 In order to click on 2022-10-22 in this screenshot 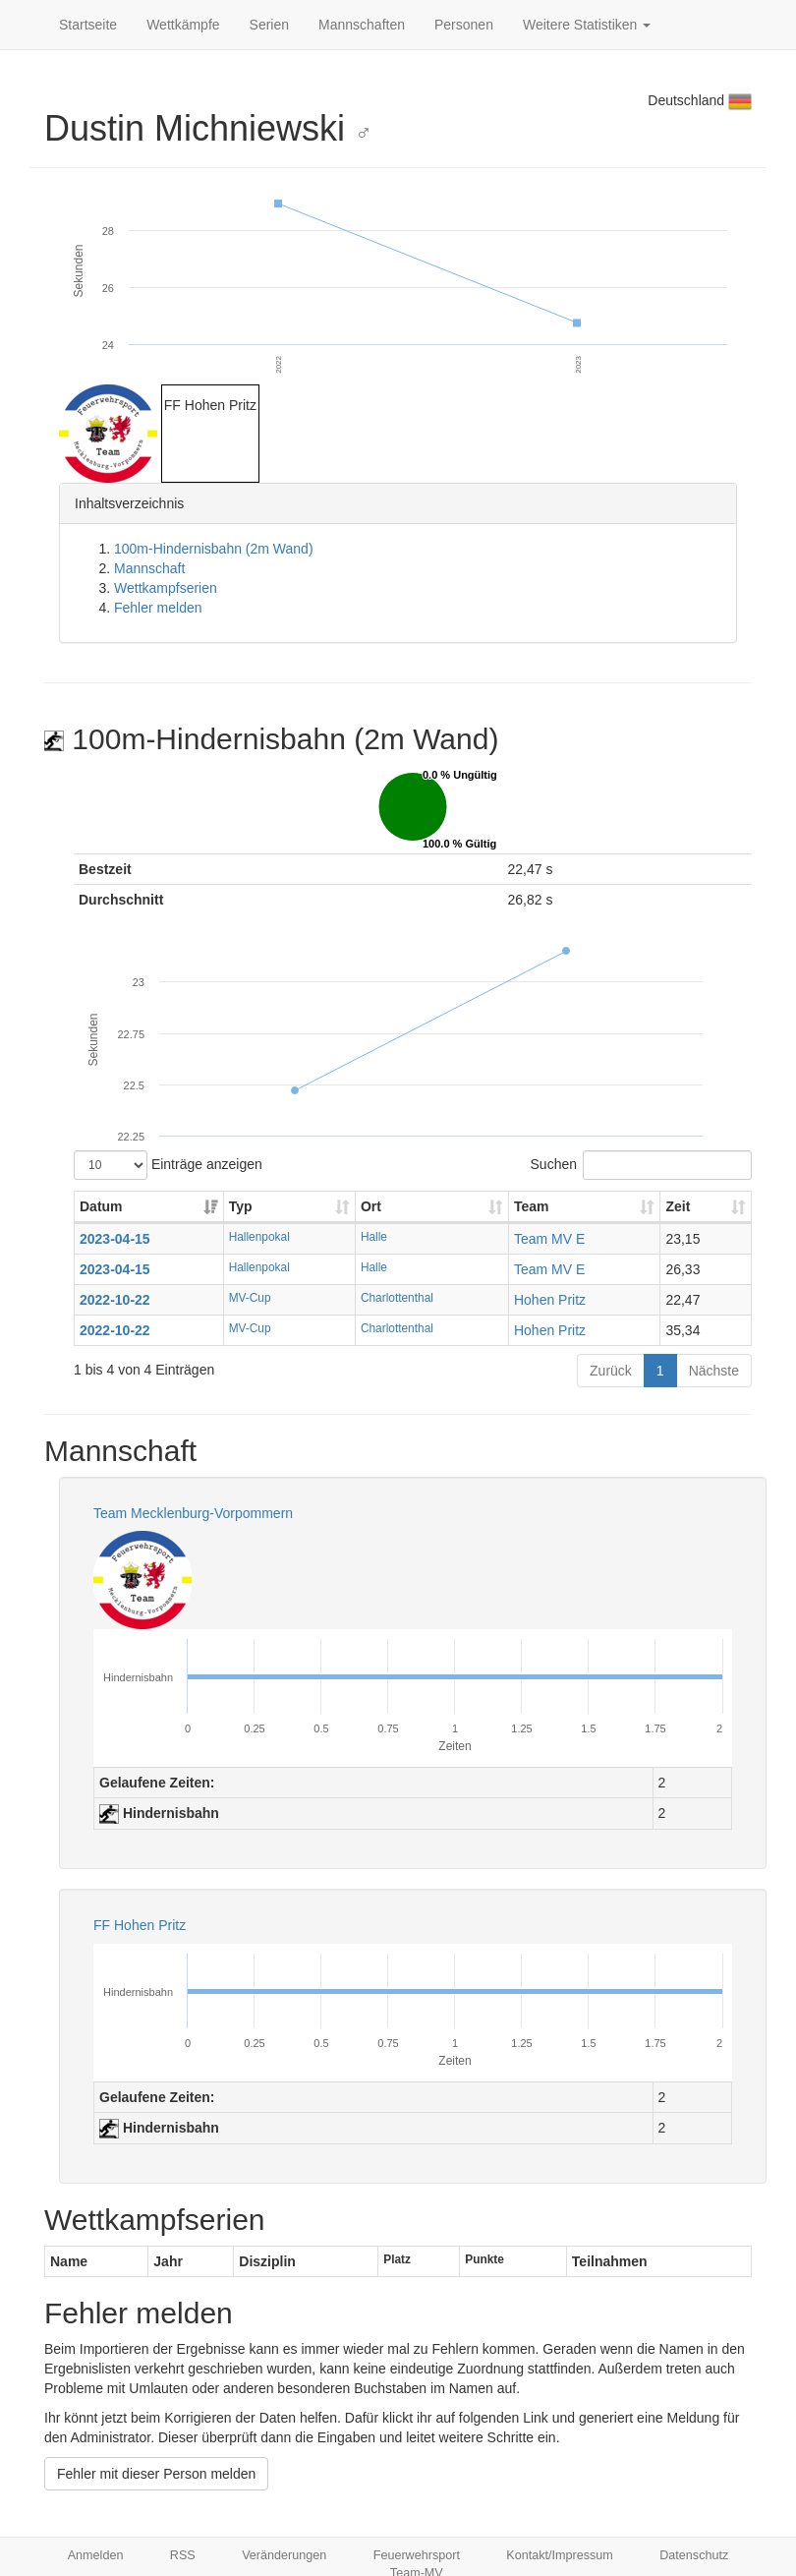, I will do `click(115, 1300)`.